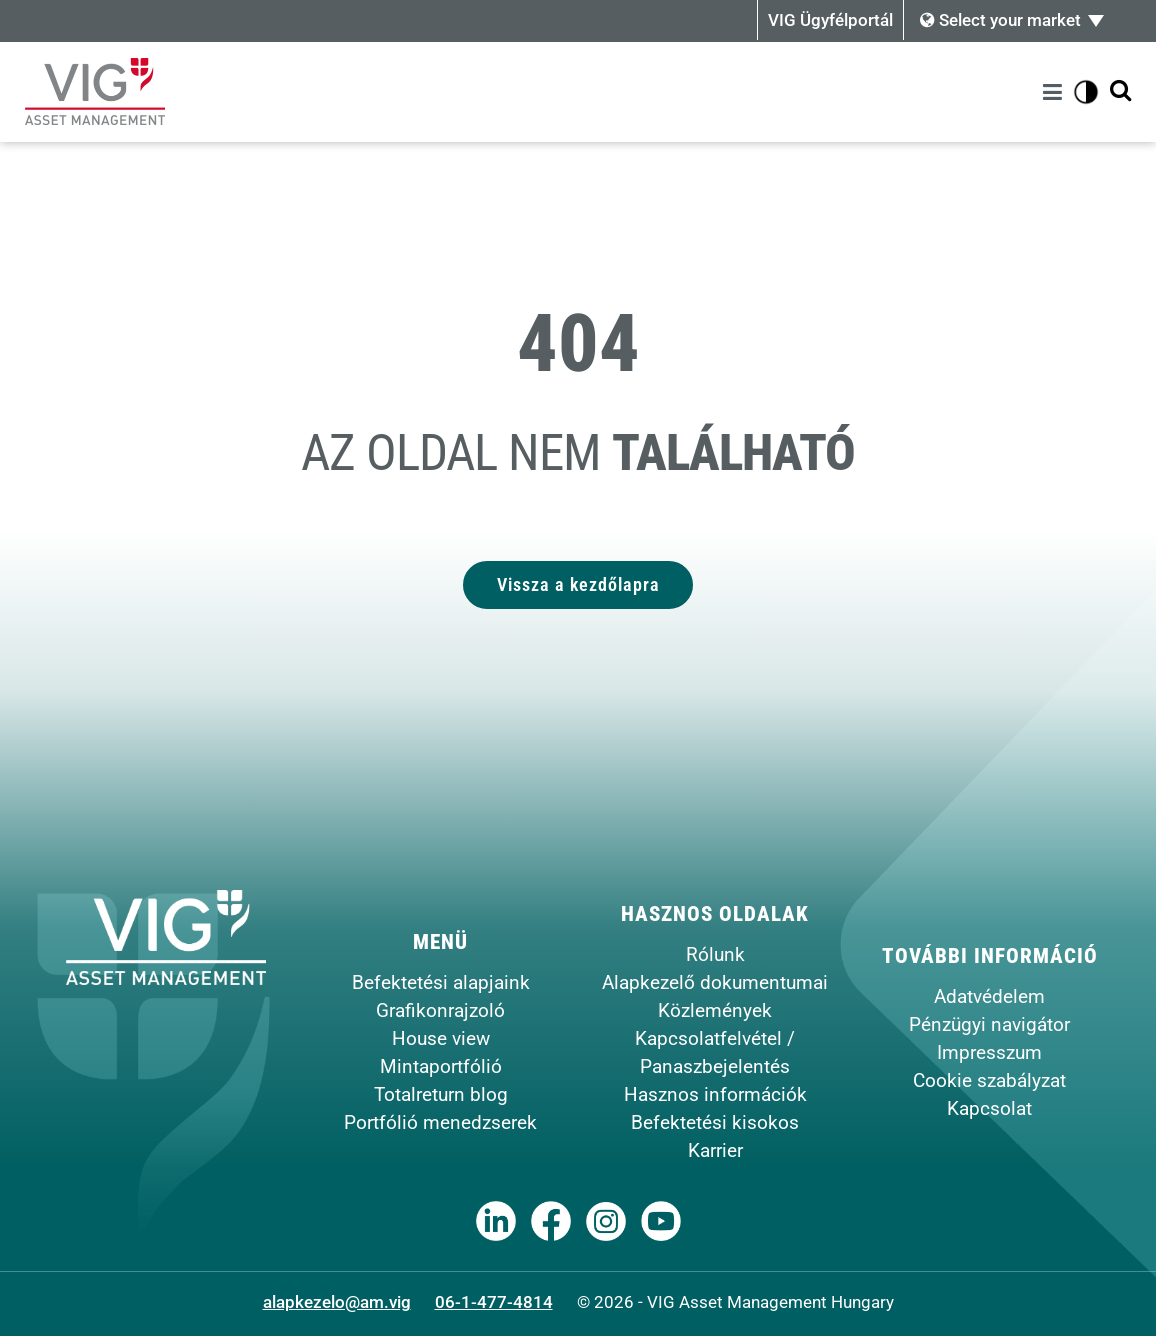 Image resolution: width=1156 pixels, height=1336 pixels. I want to click on Impresszum, so click(989, 1052).